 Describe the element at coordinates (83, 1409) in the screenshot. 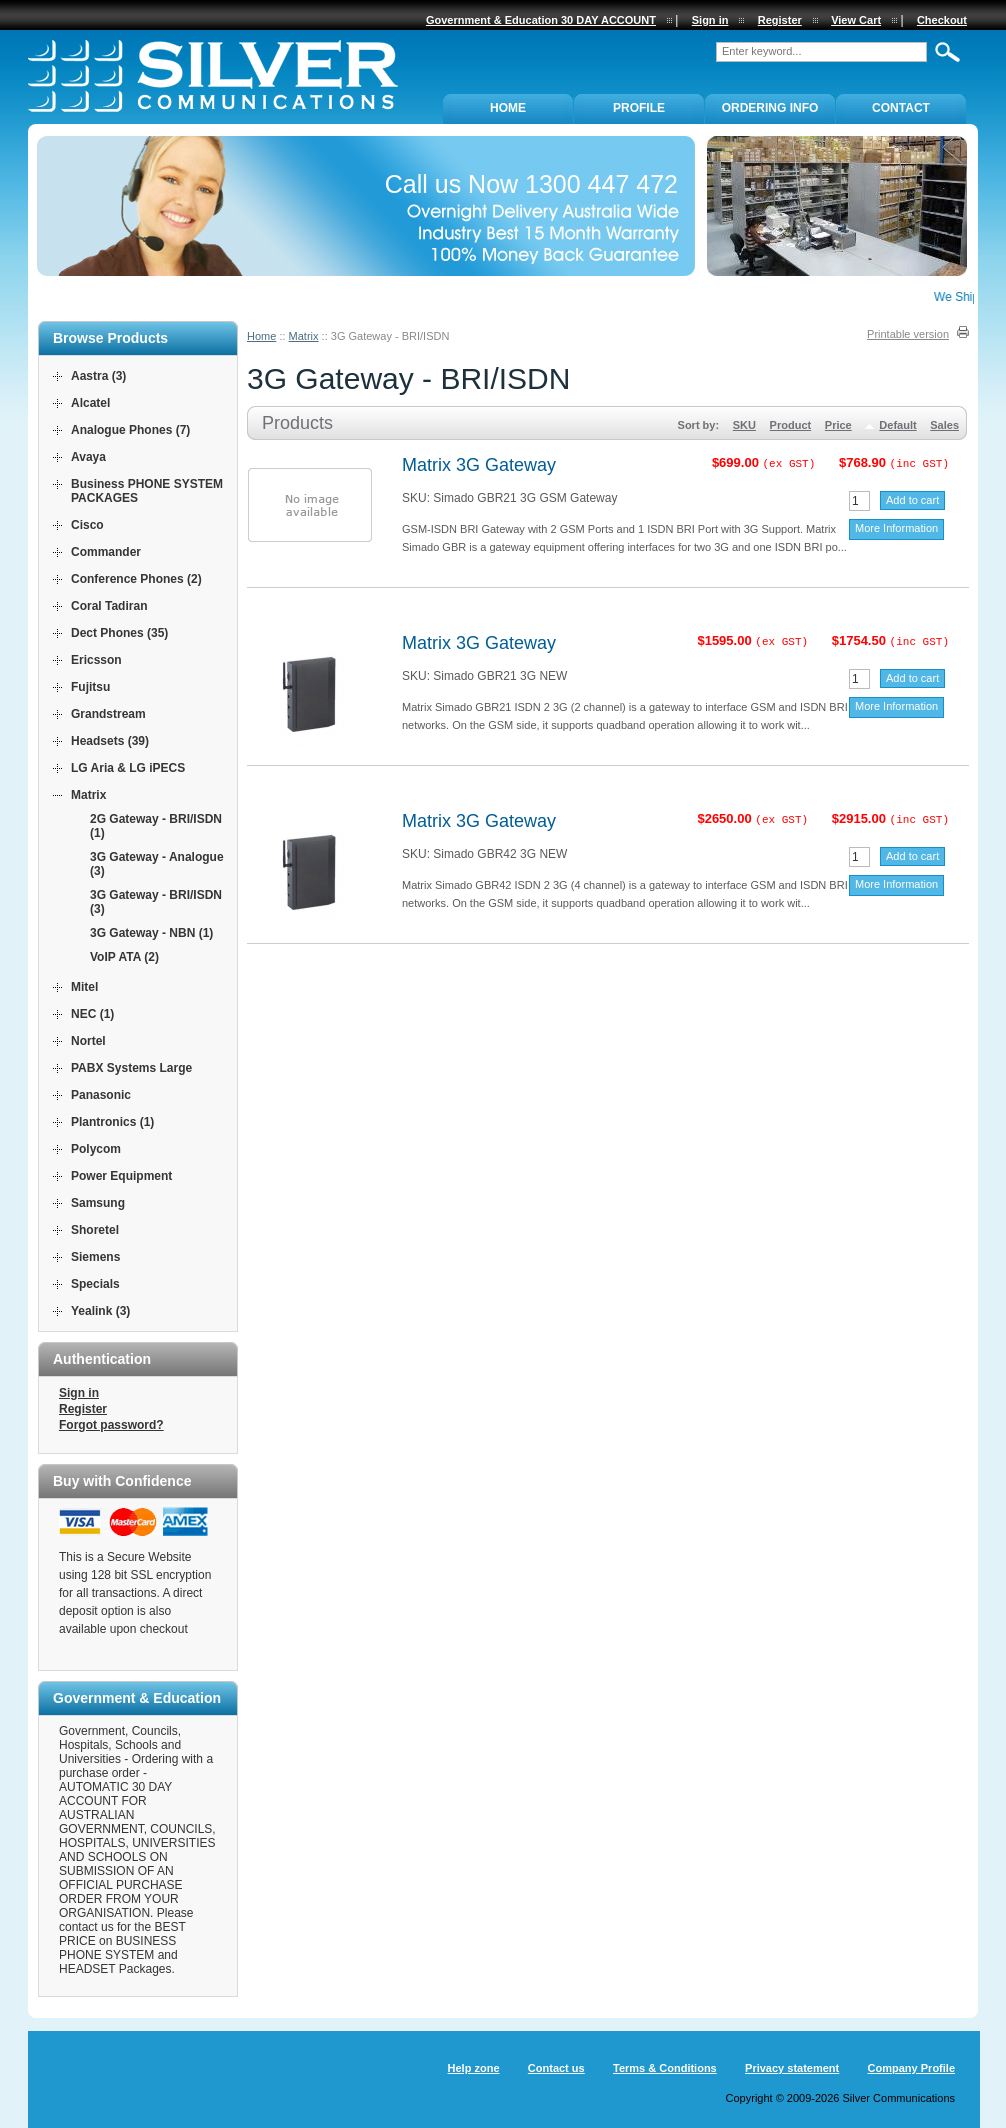

I see `Register` at that location.